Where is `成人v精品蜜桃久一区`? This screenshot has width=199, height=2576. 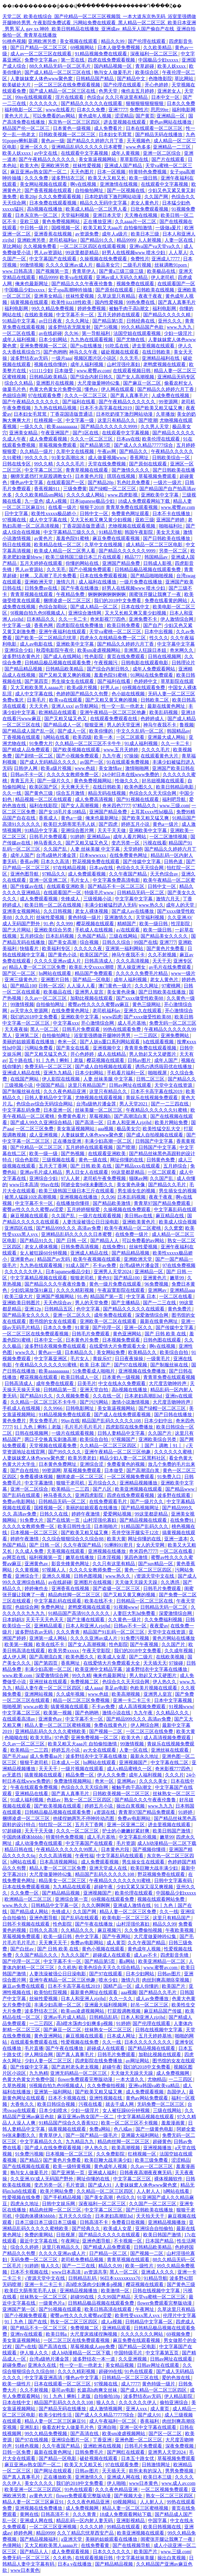
成人v精品蜜桃久一区 is located at coordinates (130, 1768).